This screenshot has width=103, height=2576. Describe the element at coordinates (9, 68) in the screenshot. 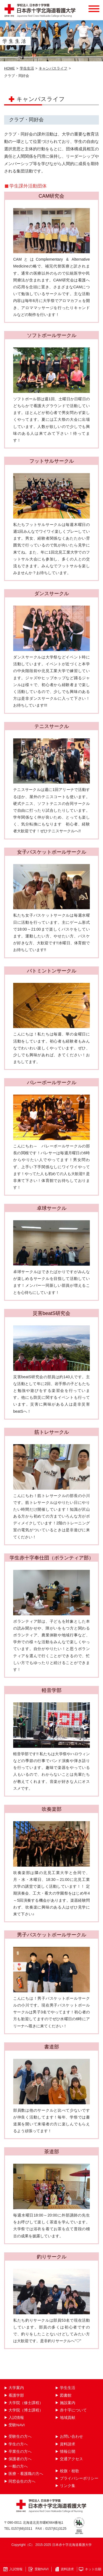

I see `HOME` at that location.